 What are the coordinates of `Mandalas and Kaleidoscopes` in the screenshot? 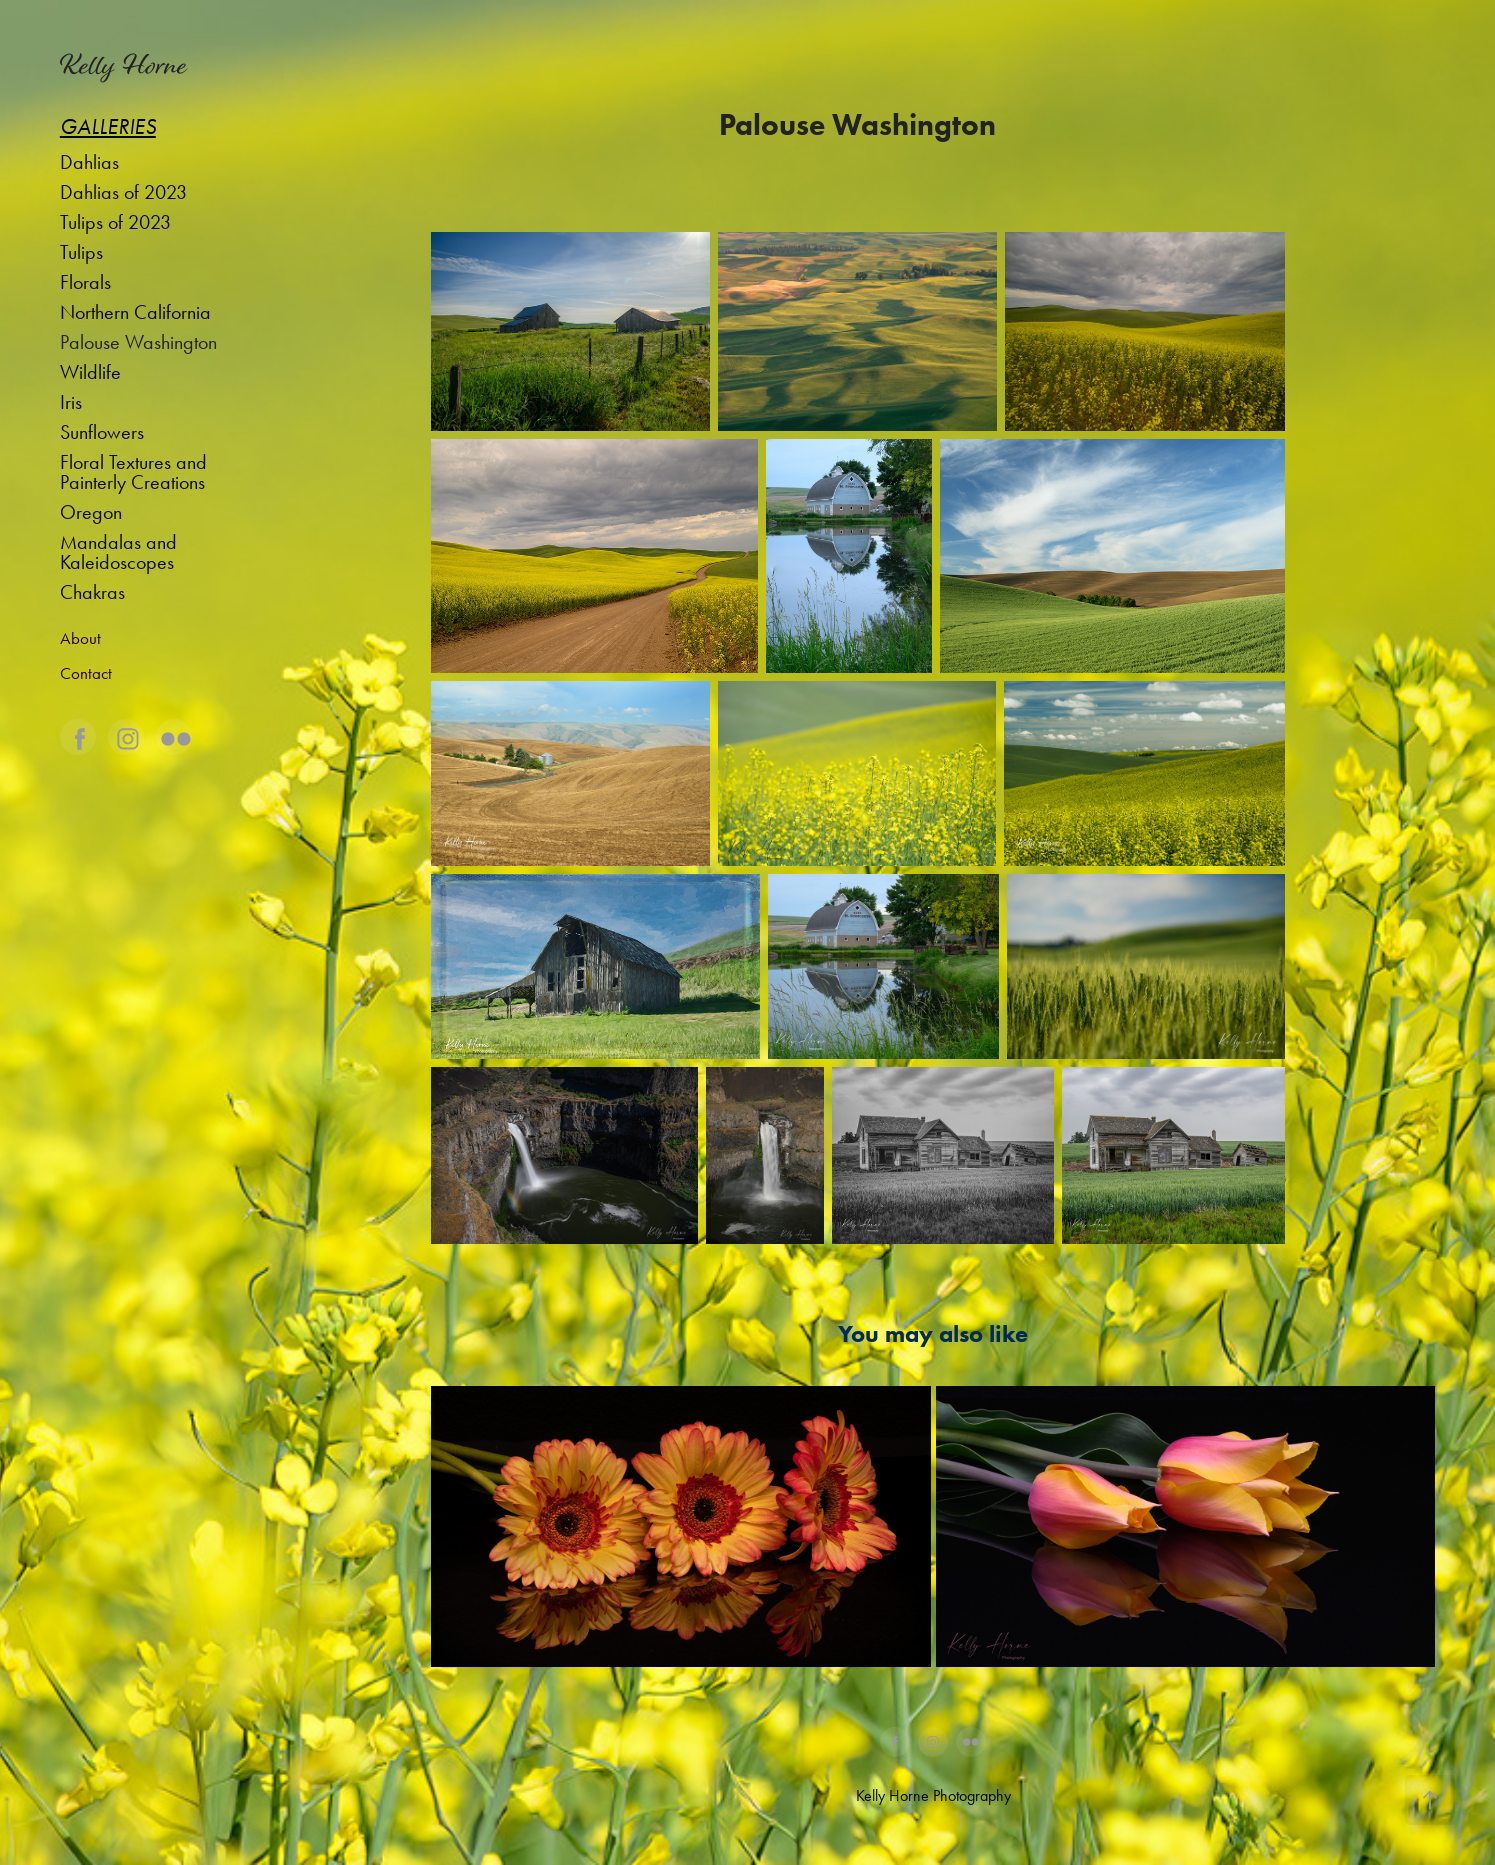 It's located at (118, 552).